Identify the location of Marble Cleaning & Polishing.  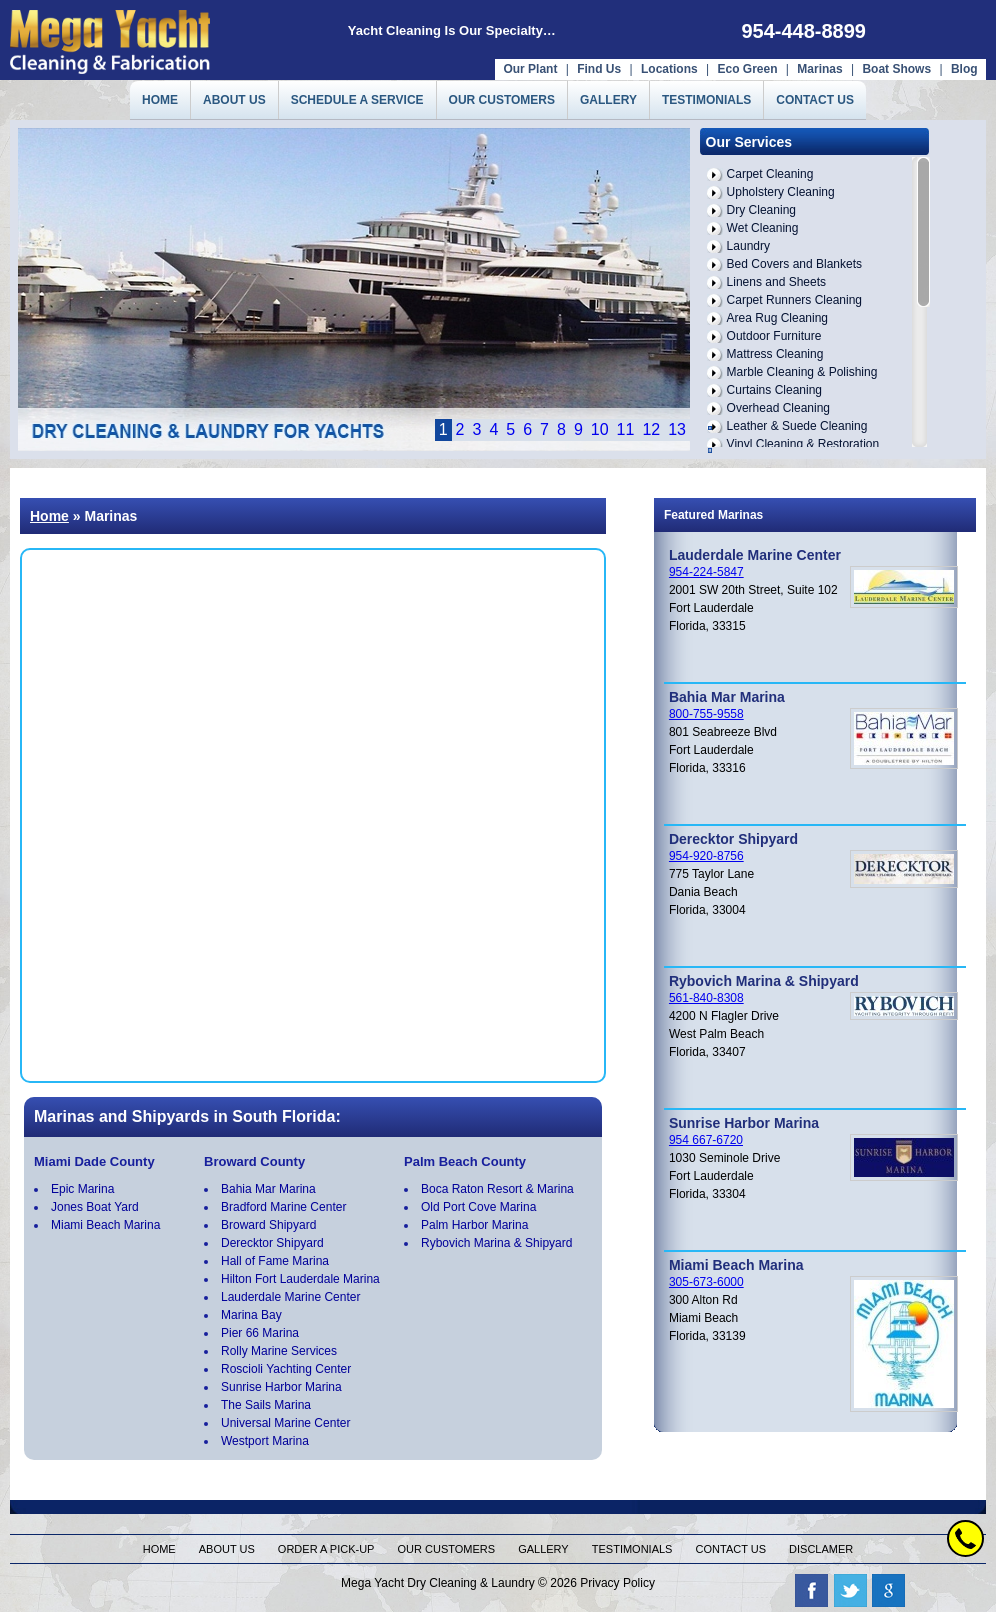
(802, 372).